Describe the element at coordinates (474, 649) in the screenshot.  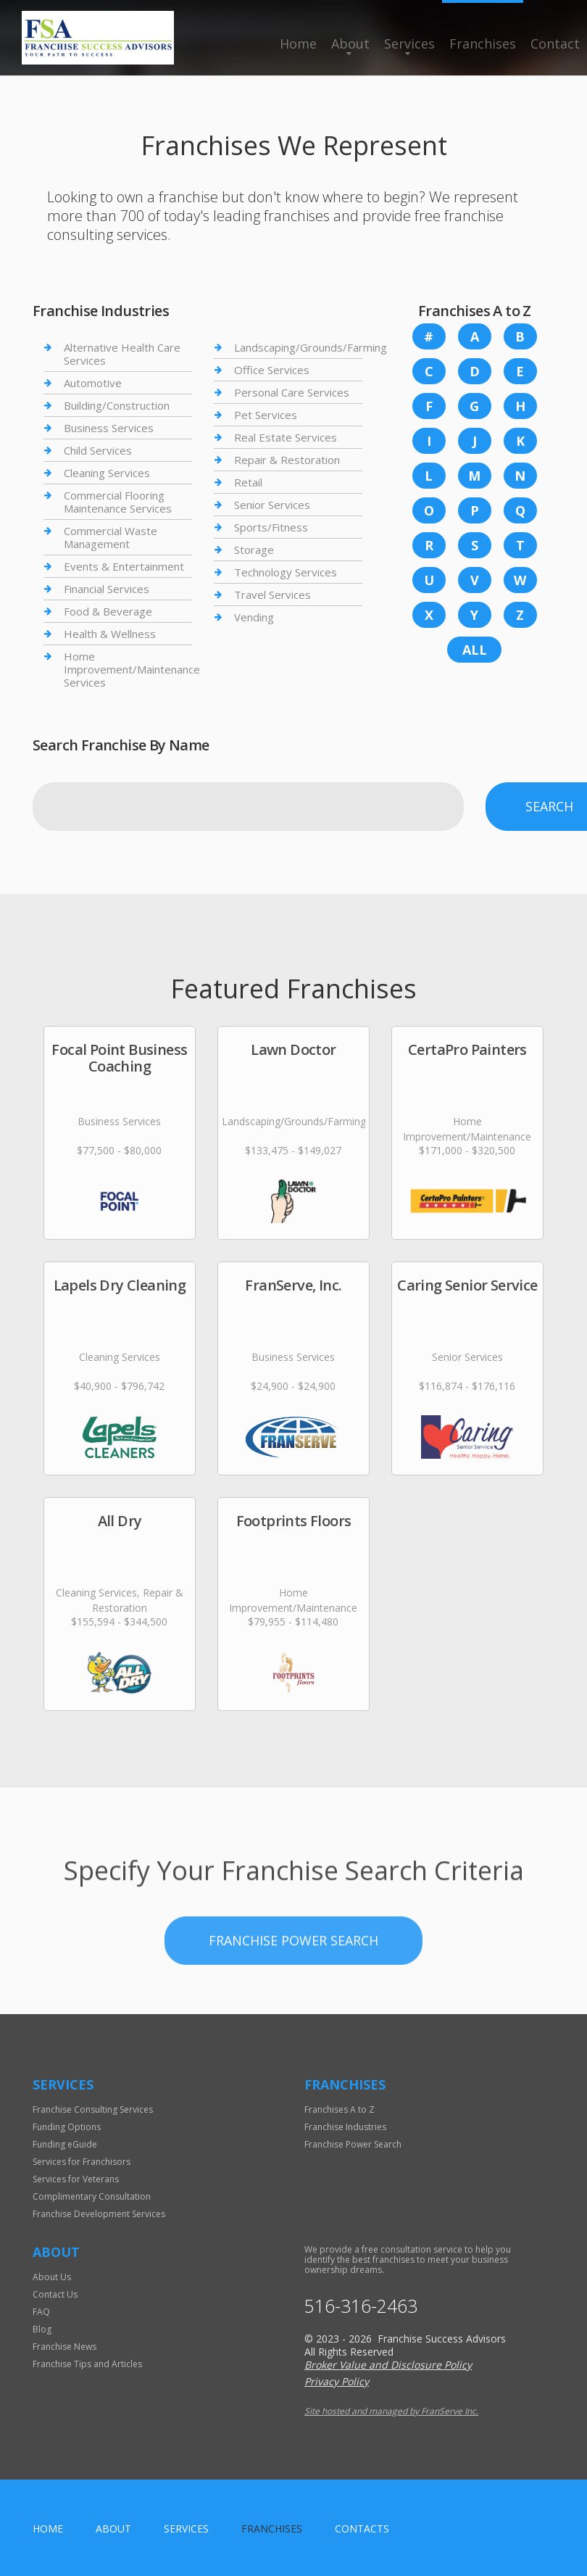
I see `All` at that location.